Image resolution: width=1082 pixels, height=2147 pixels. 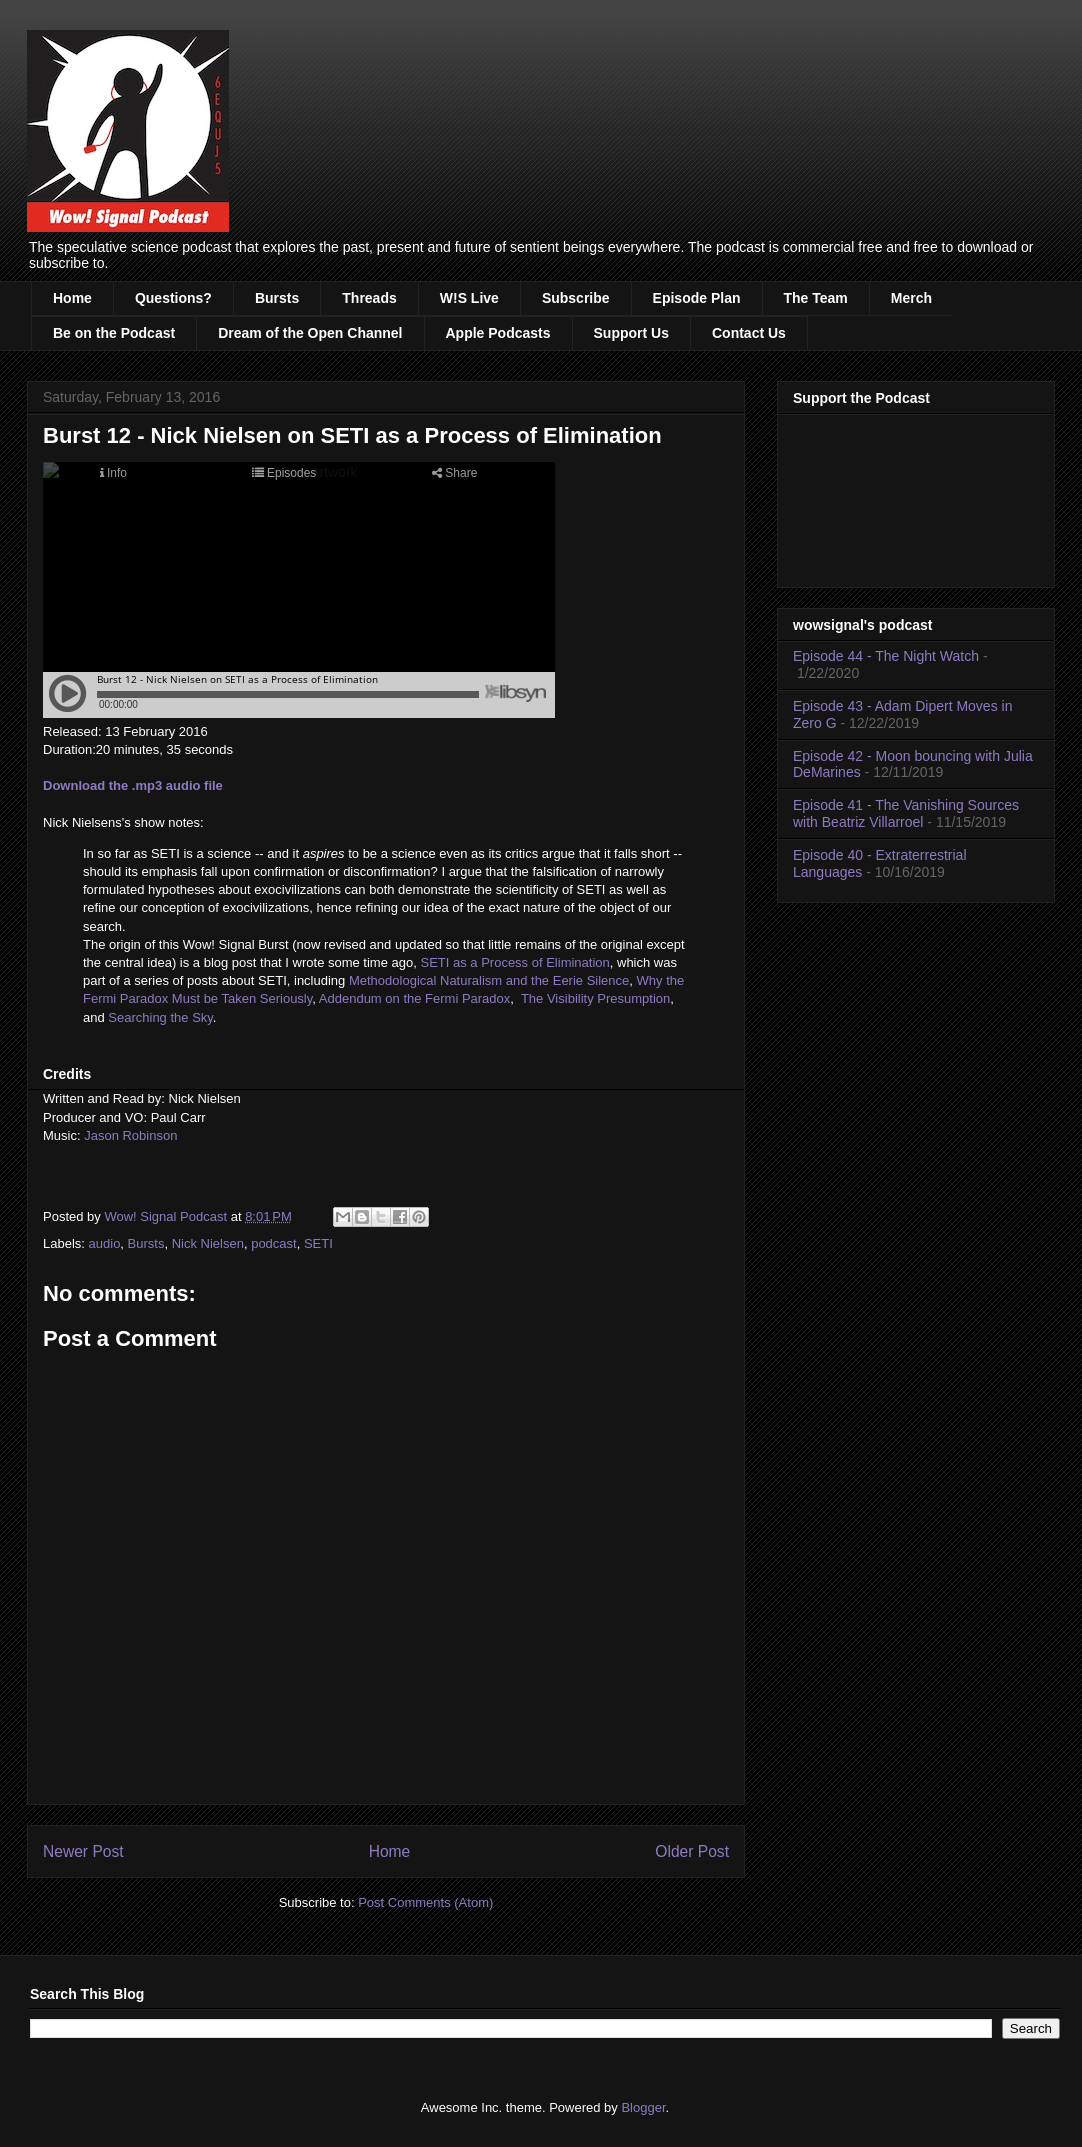 What do you see at coordinates (595, 998) in the screenshot?
I see `The Visibility Presumption` at bounding box center [595, 998].